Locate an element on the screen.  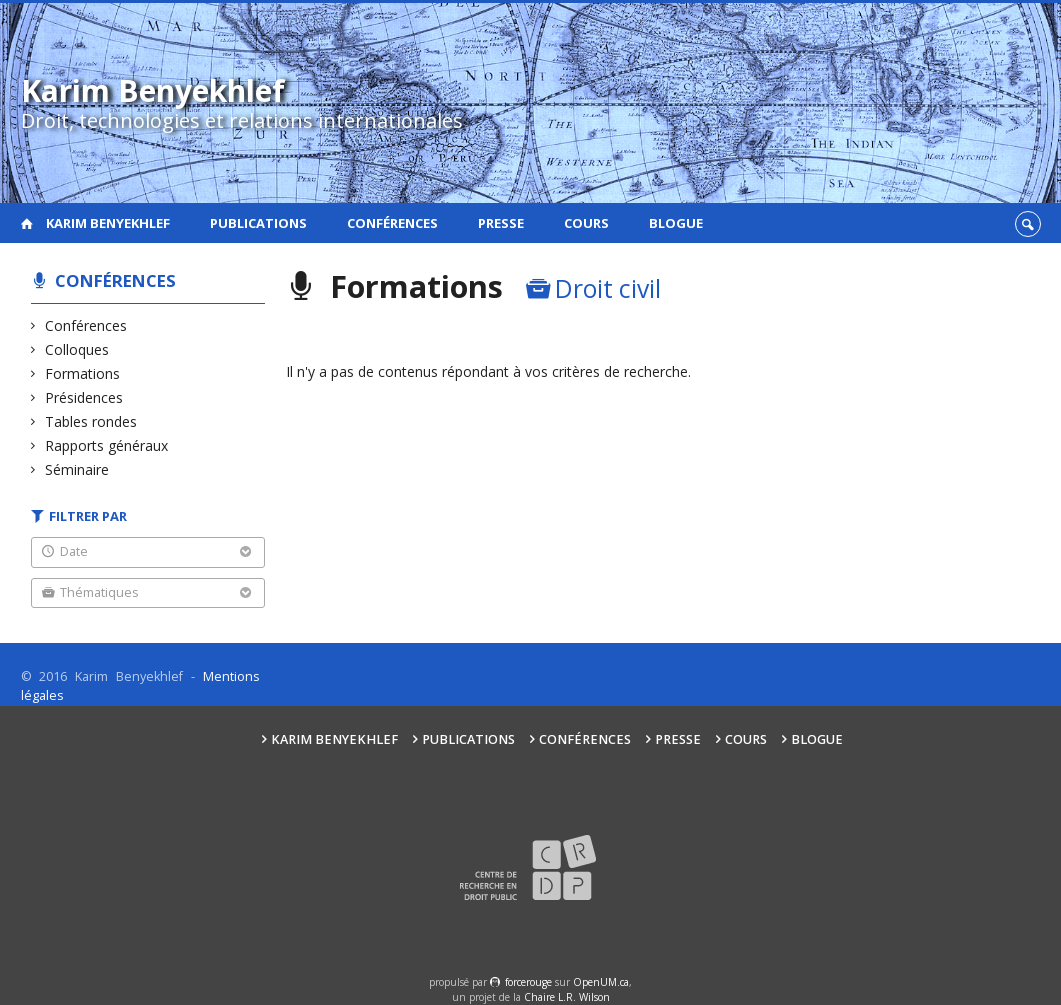
Colloques is located at coordinates (77, 349).